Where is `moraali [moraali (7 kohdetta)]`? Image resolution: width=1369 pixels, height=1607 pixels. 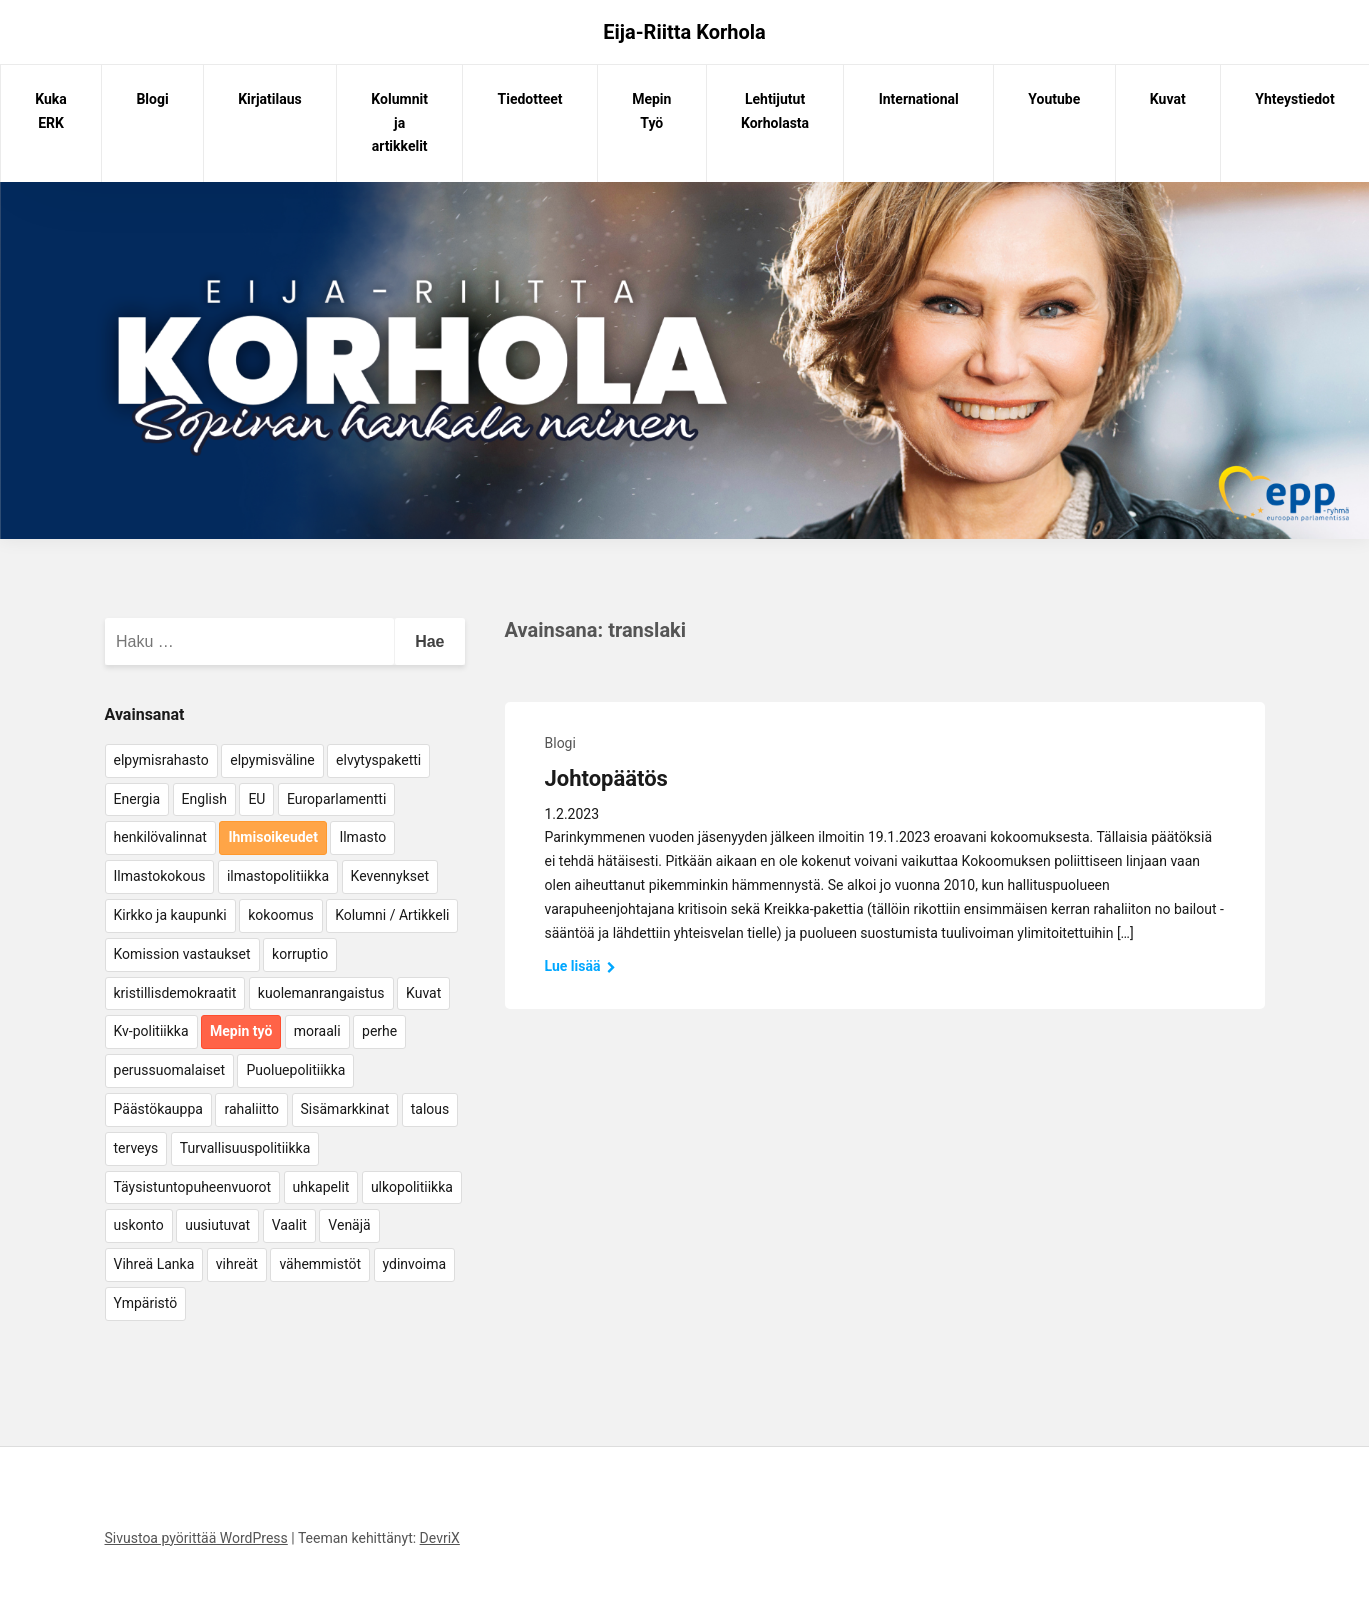 moraali [moraali (7 kohdetta)] is located at coordinates (317, 1031).